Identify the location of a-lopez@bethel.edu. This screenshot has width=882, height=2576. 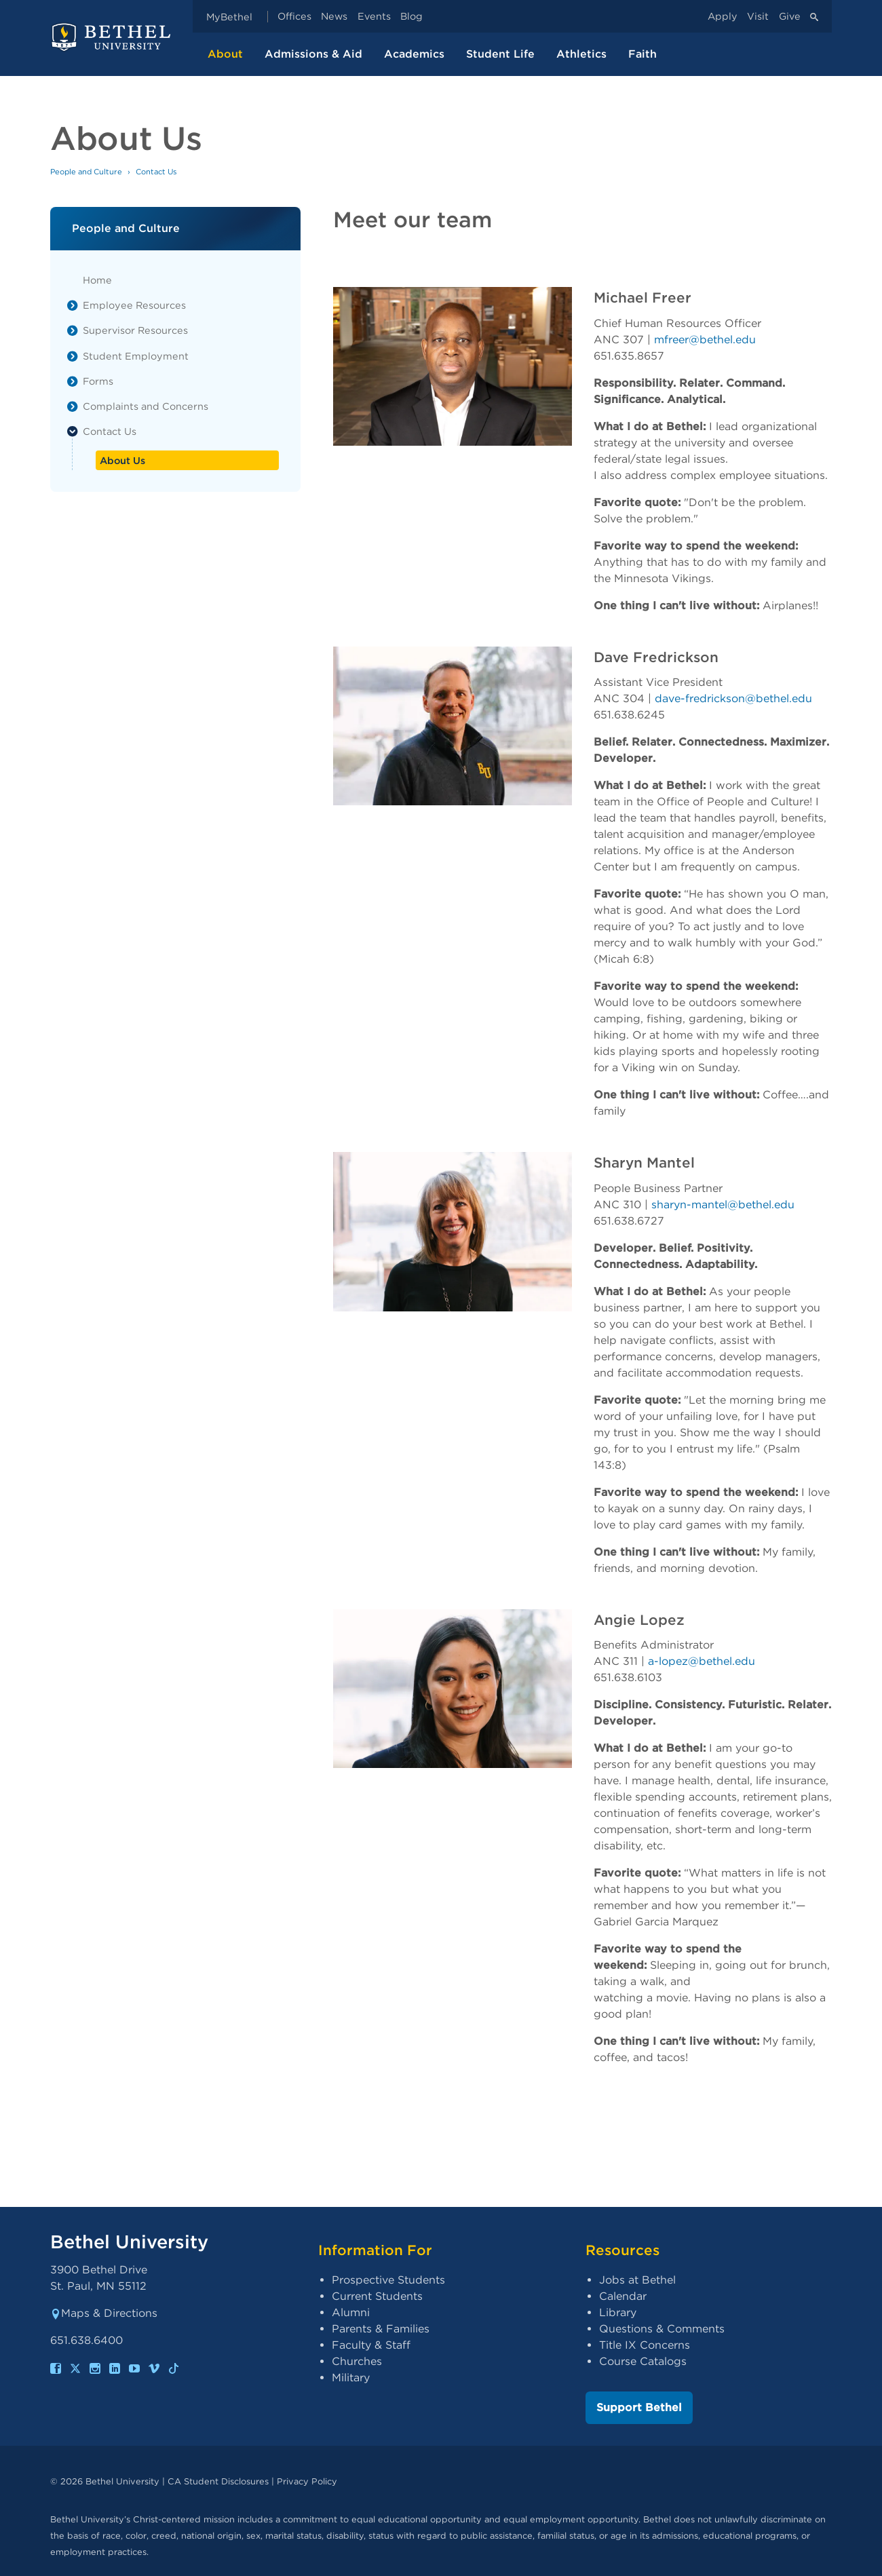
(700, 1661).